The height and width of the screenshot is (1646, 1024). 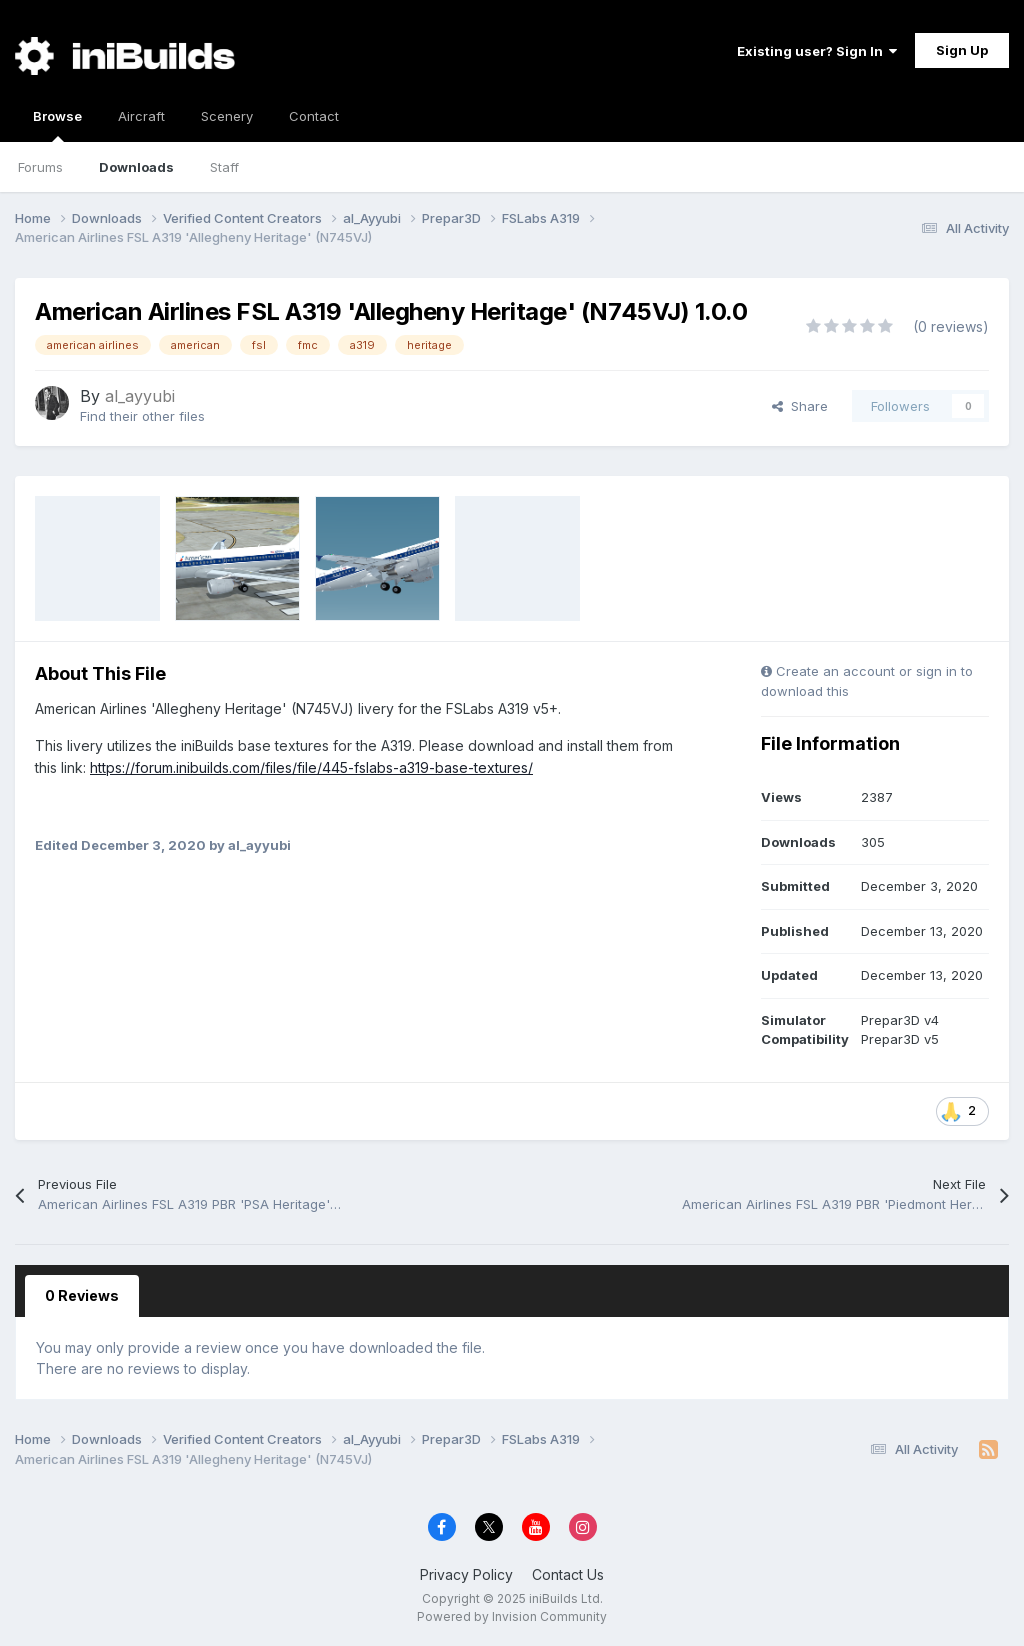 I want to click on Staff, so click(x=224, y=167).